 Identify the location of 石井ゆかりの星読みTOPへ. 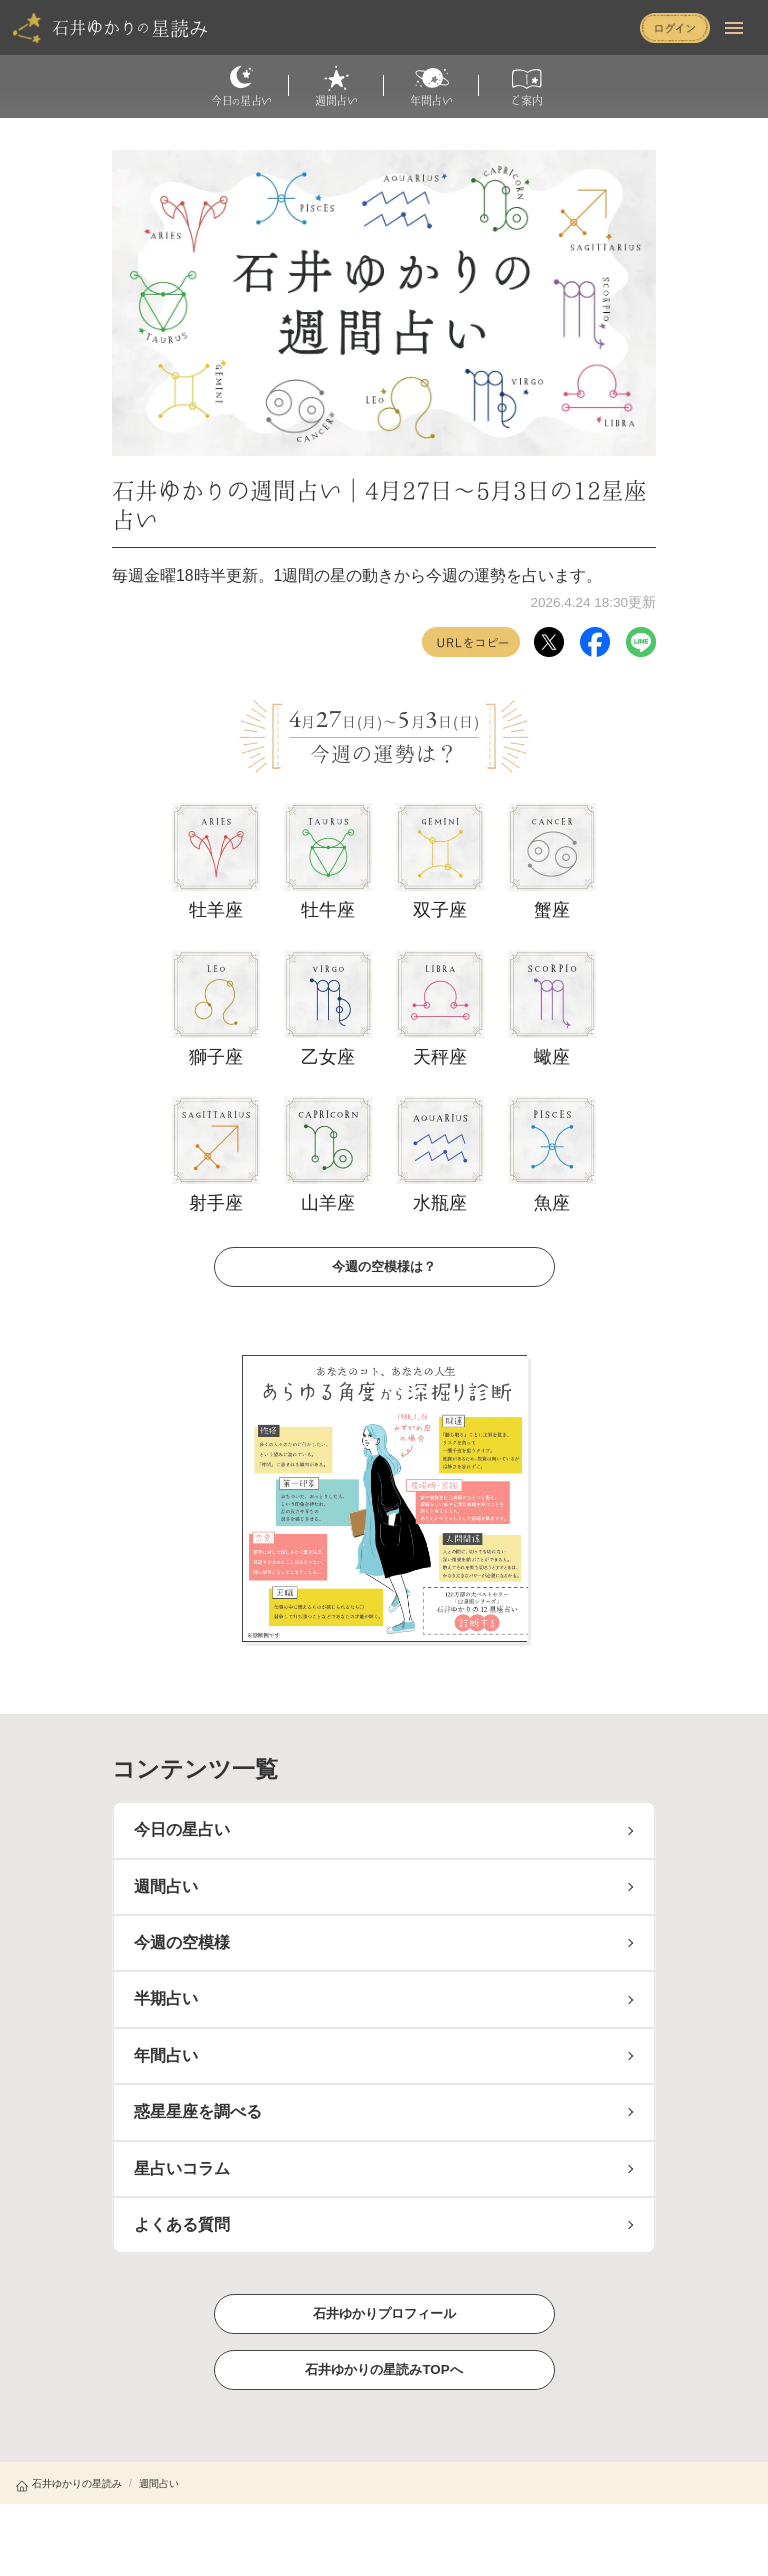
(384, 2369).